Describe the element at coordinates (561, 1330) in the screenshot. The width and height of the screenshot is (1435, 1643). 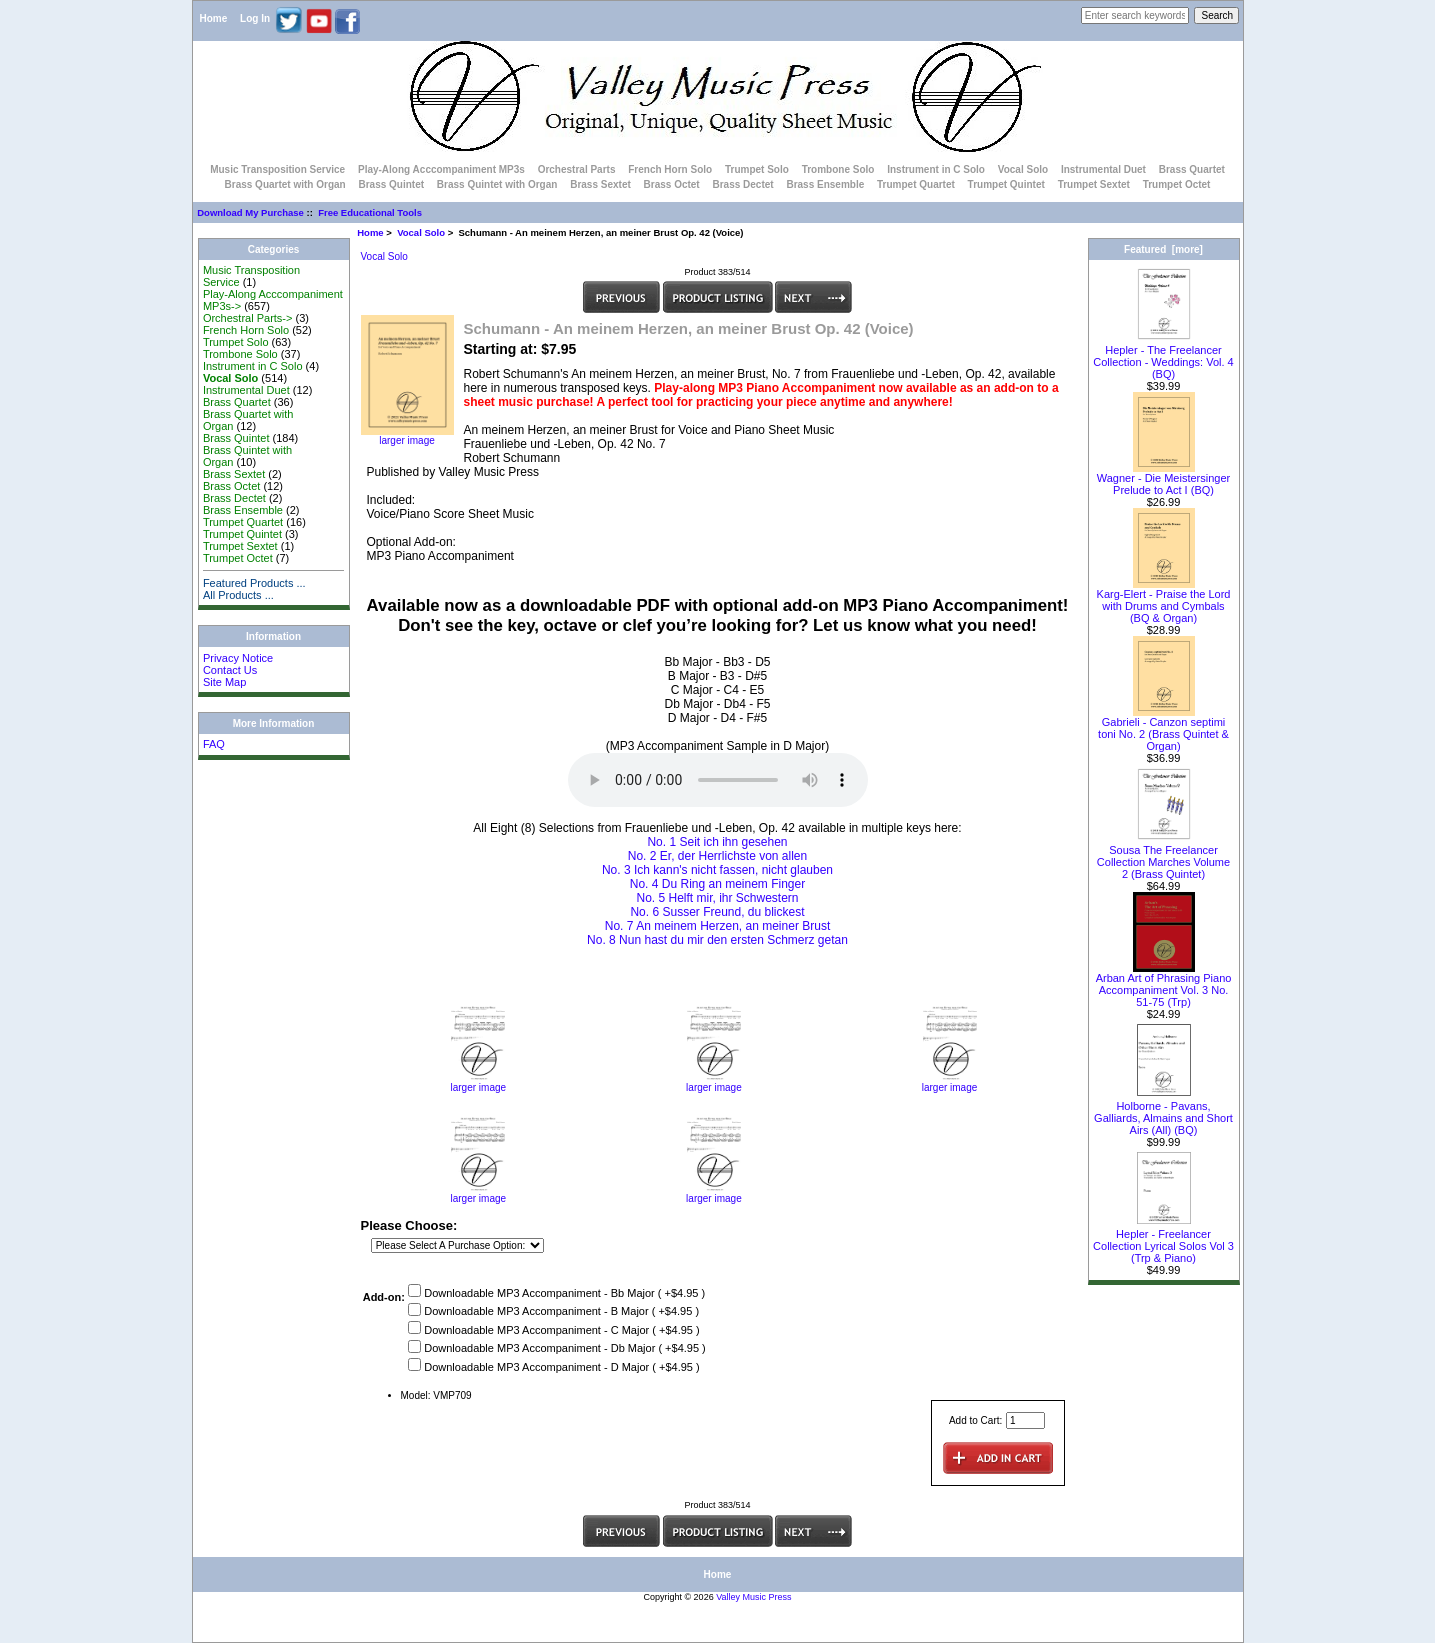
I see `Downloadable MP3 Accompaniment - C Major ( +$4.95 )` at that location.